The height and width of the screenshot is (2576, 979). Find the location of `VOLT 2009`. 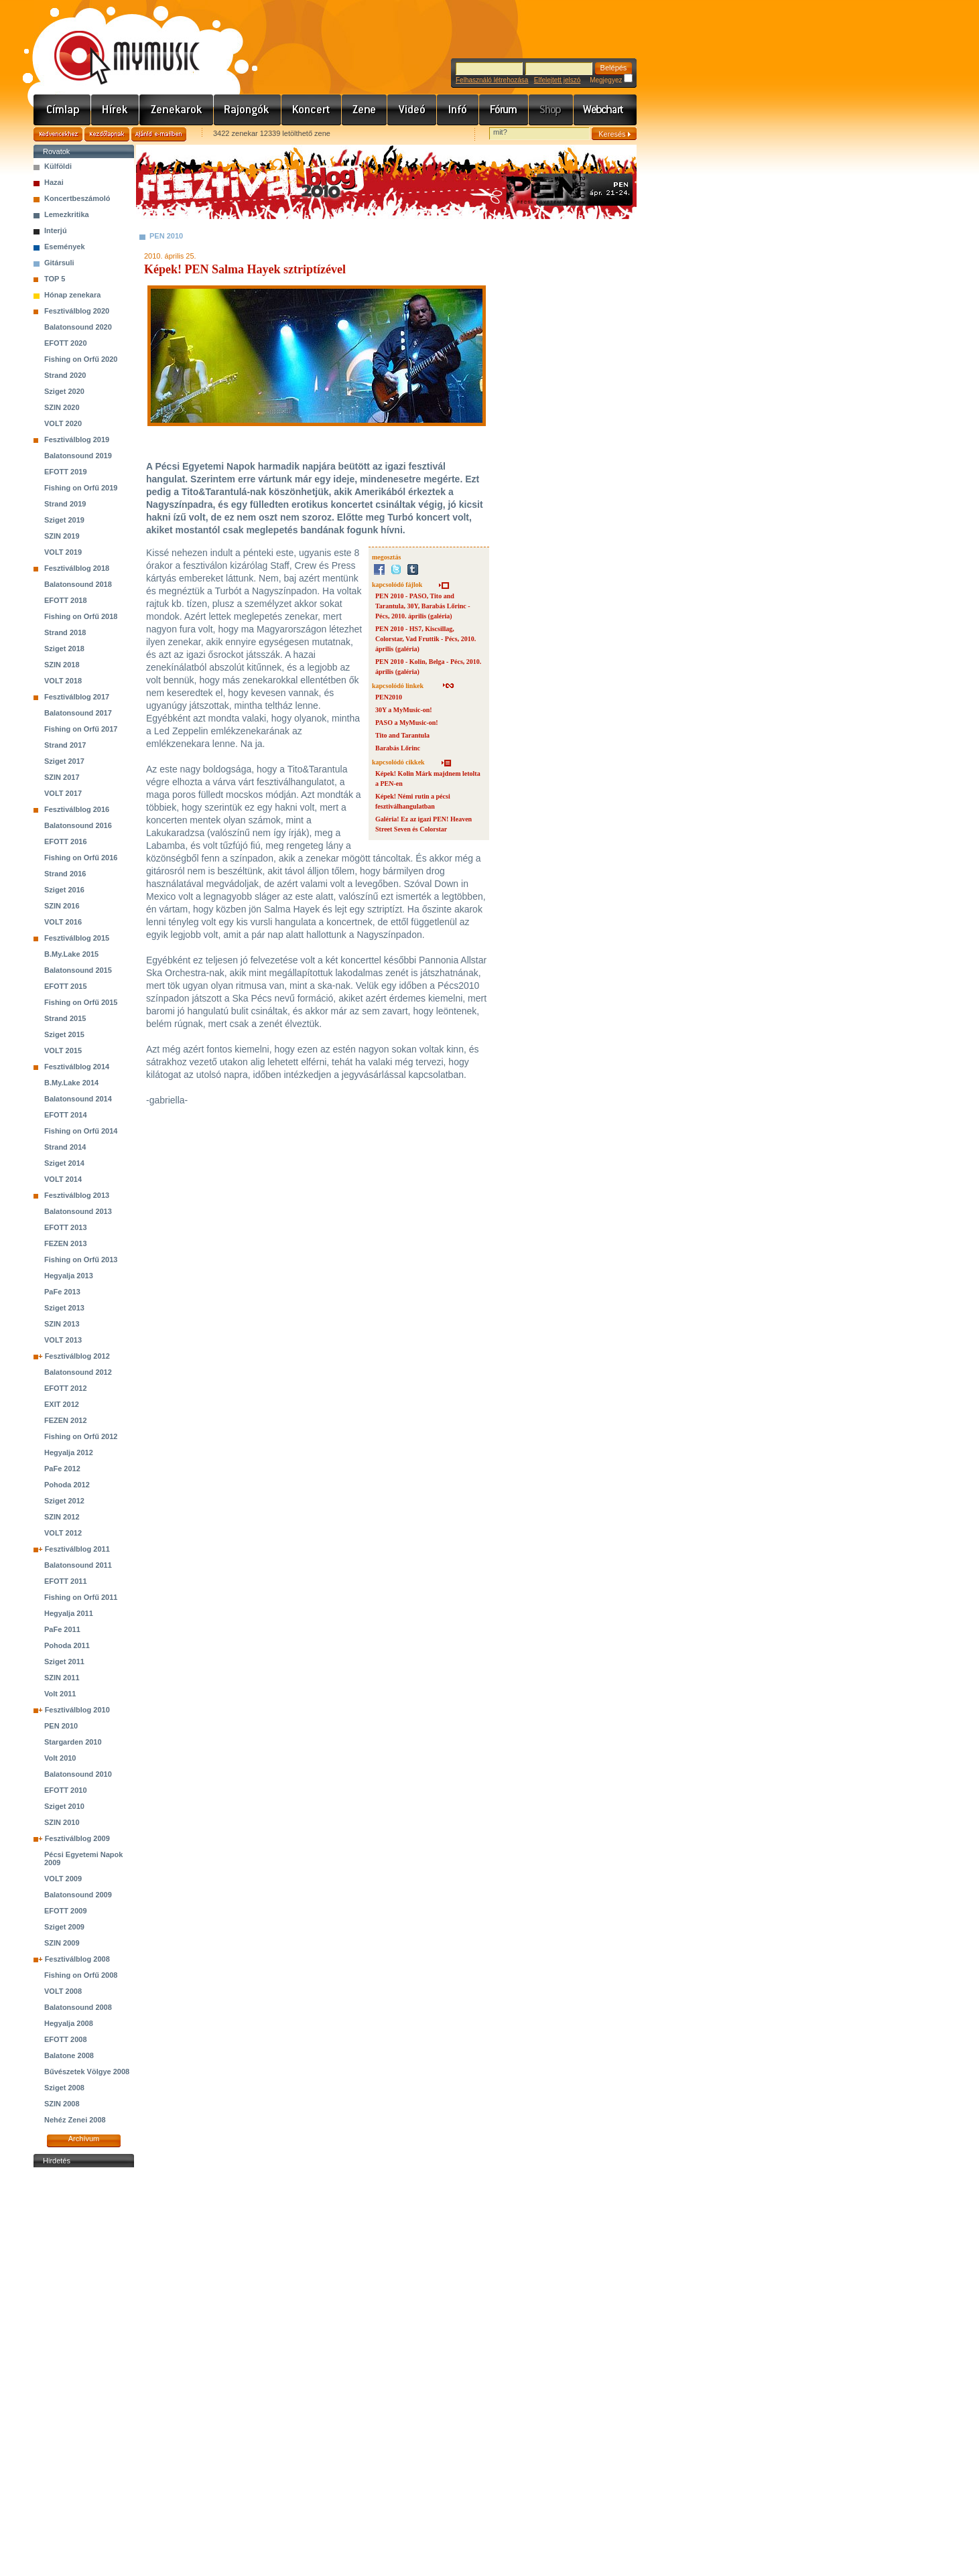

VOLT 2009 is located at coordinates (63, 1879).